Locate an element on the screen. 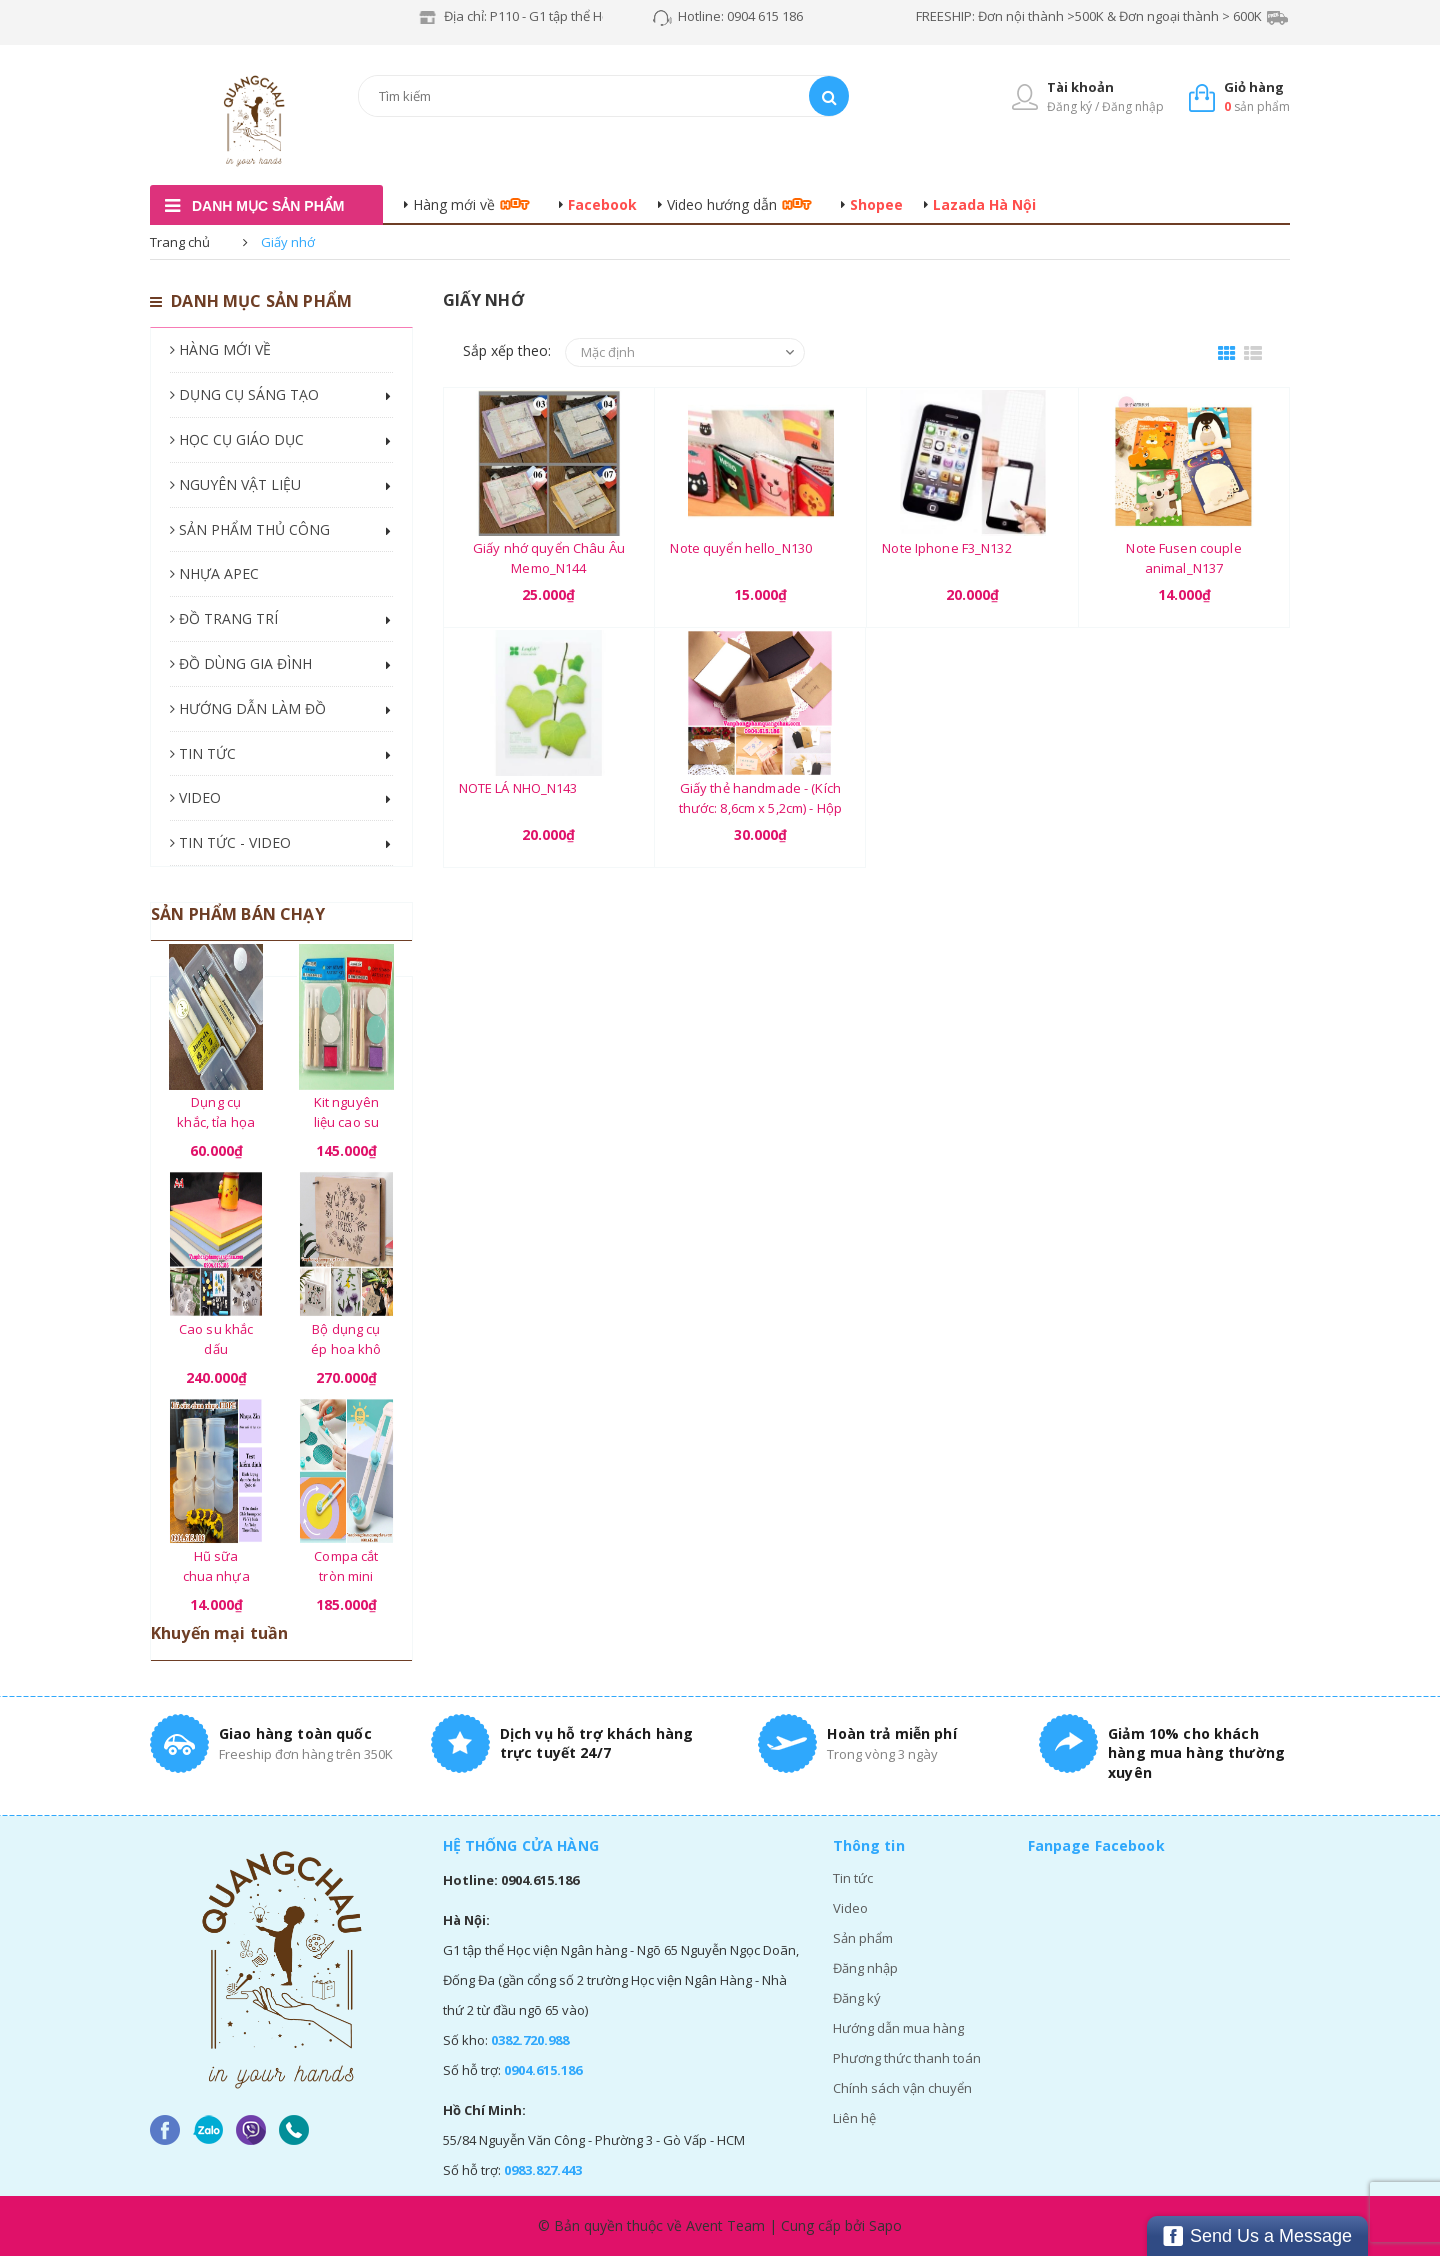 This screenshot has height=2256, width=1440. NGUYÊN VẬT LIỆU is located at coordinates (235, 484).